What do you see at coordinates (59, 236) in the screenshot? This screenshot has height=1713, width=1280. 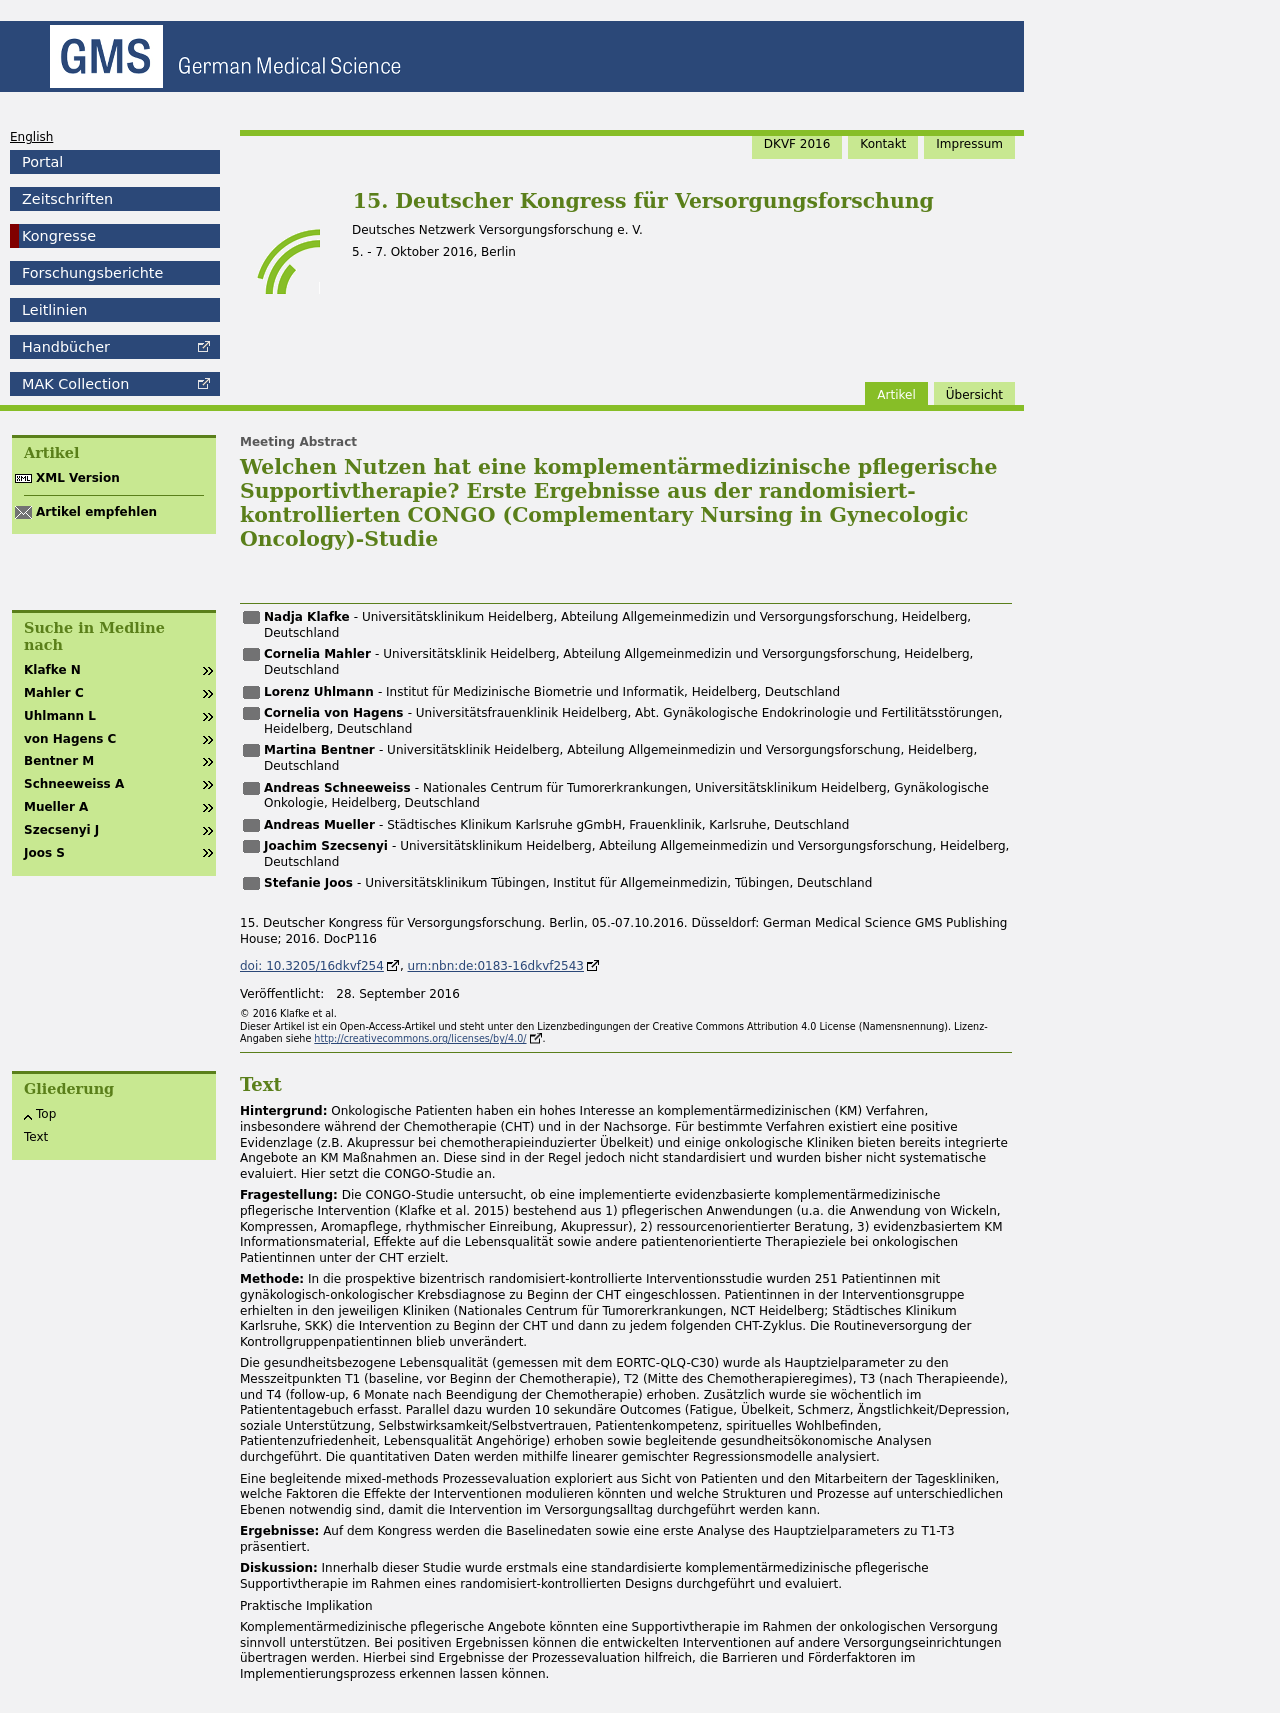 I see `Kongresse` at bounding box center [59, 236].